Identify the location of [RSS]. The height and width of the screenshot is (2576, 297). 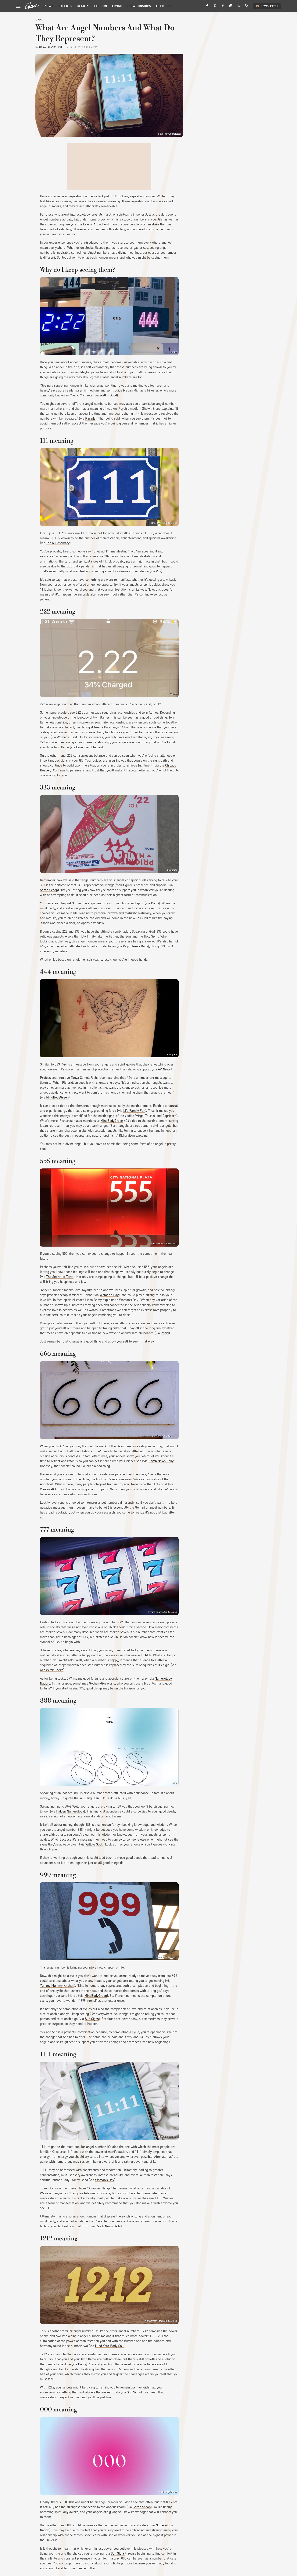
(247, 7).